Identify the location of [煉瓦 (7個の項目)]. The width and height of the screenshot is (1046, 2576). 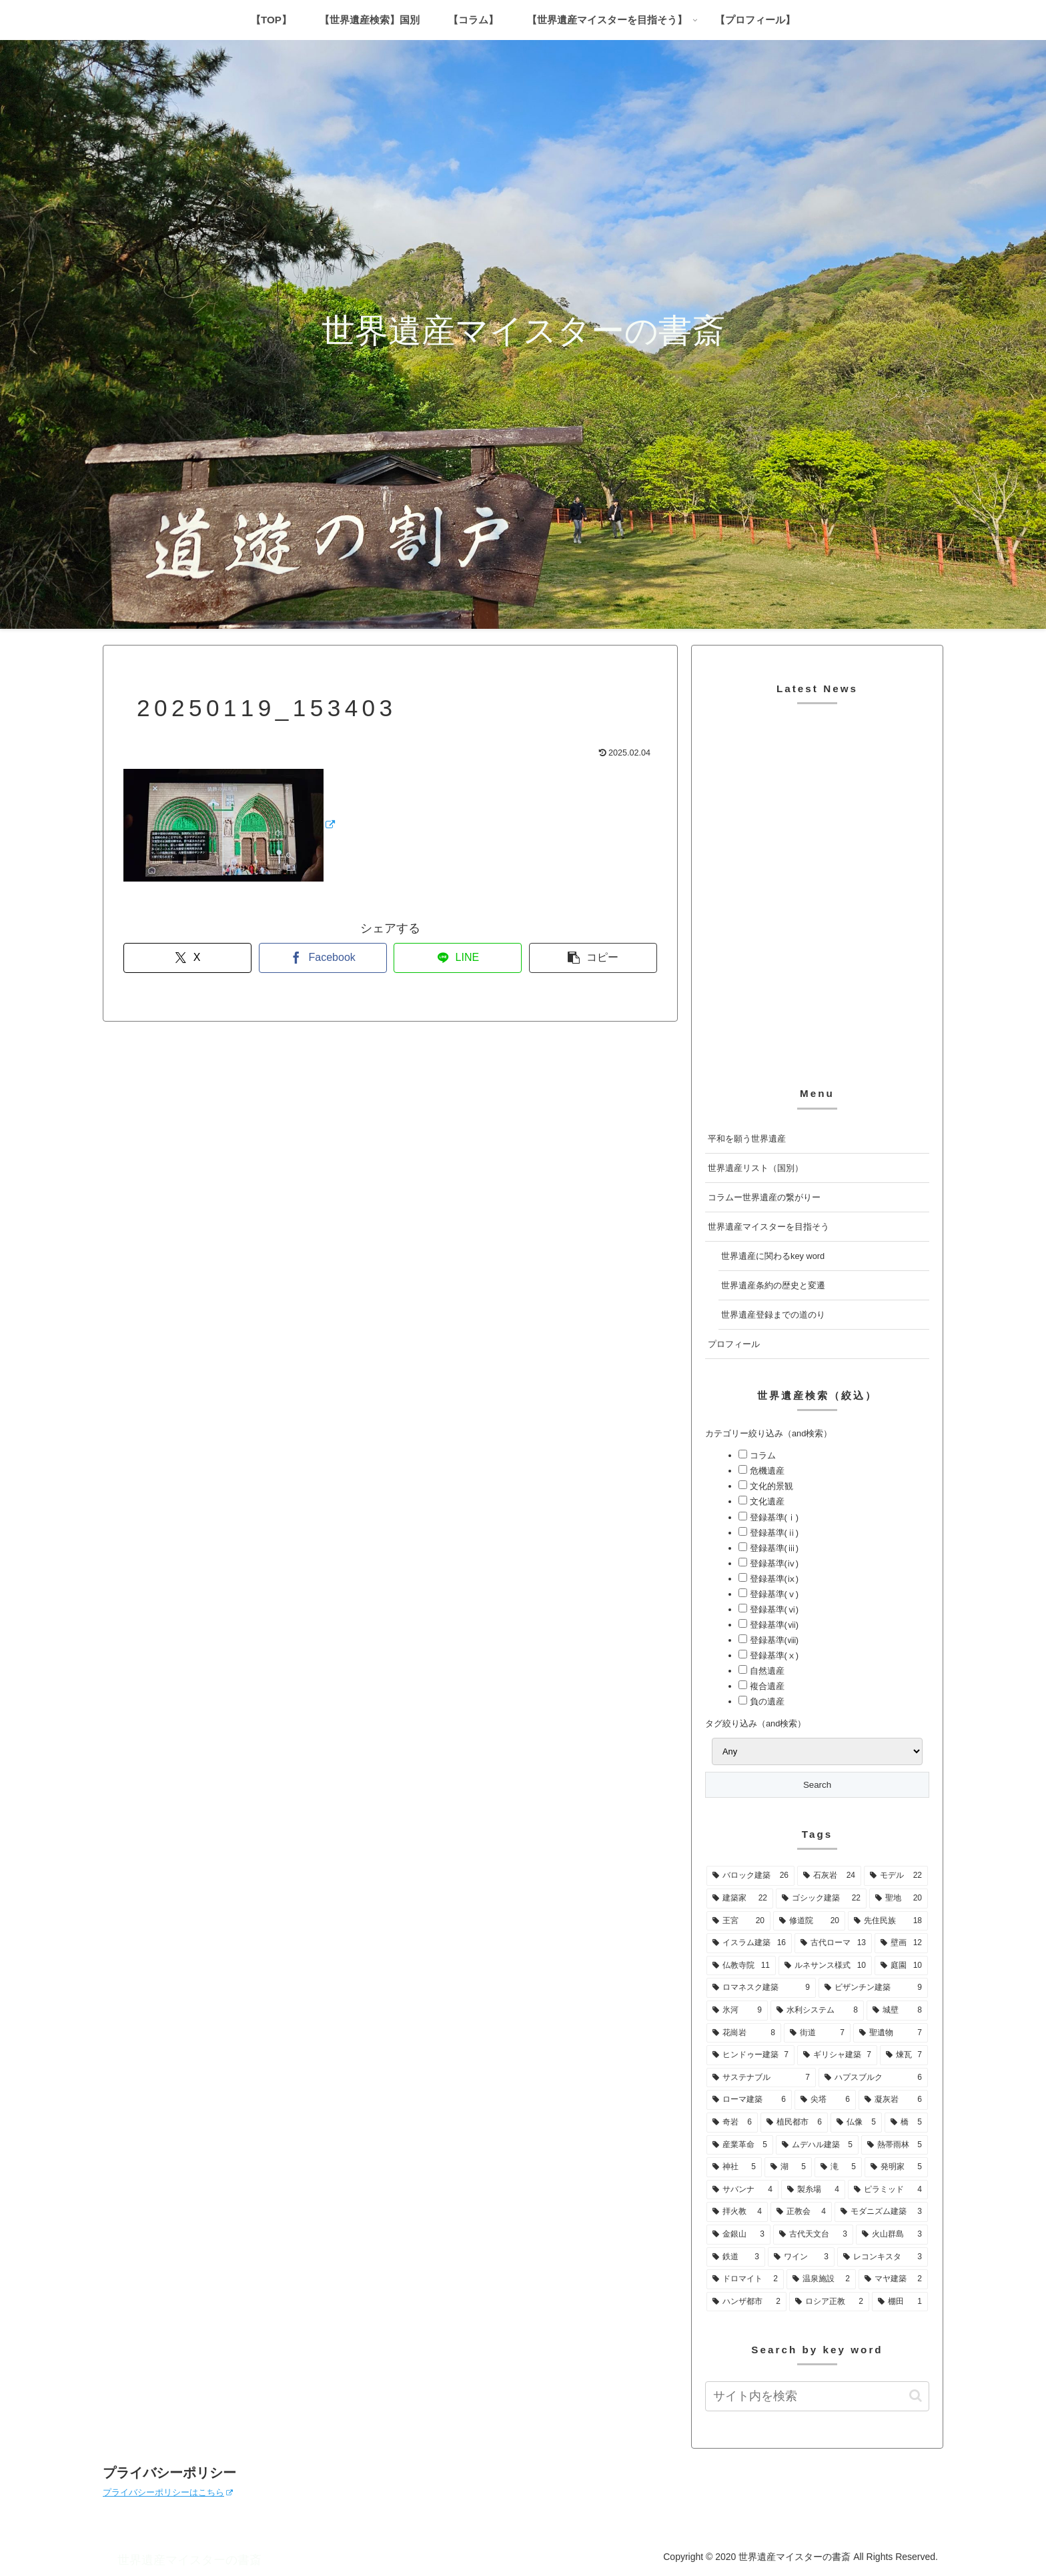
(904, 2055).